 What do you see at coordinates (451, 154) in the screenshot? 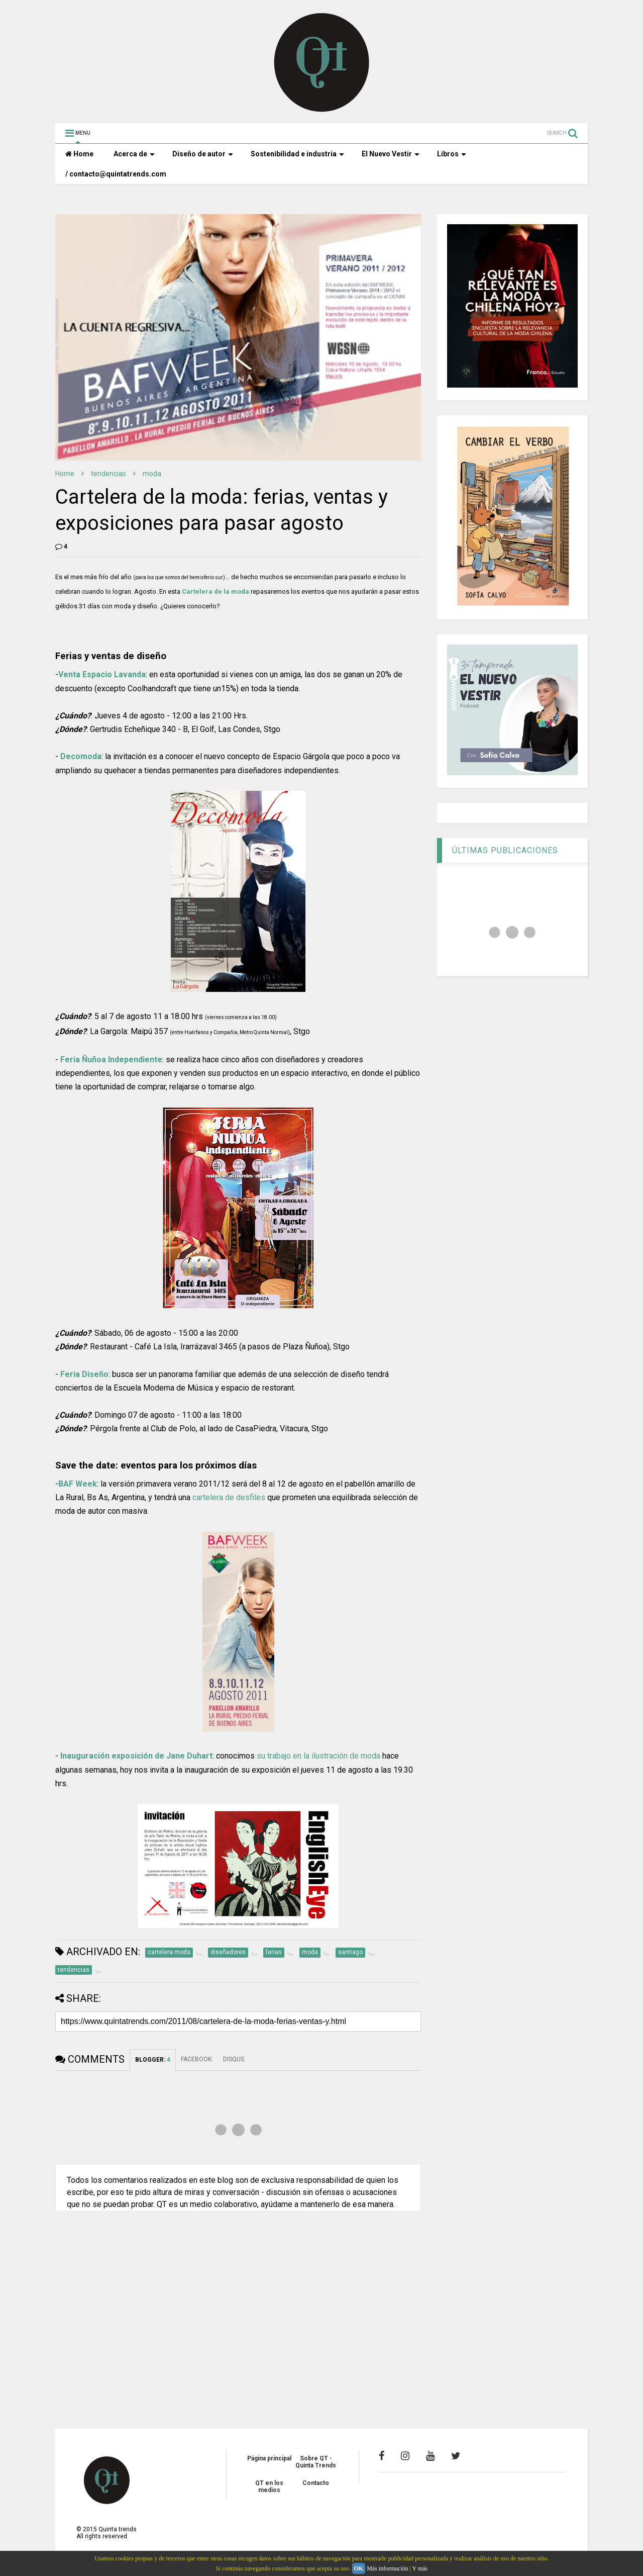
I see `Libros` at bounding box center [451, 154].